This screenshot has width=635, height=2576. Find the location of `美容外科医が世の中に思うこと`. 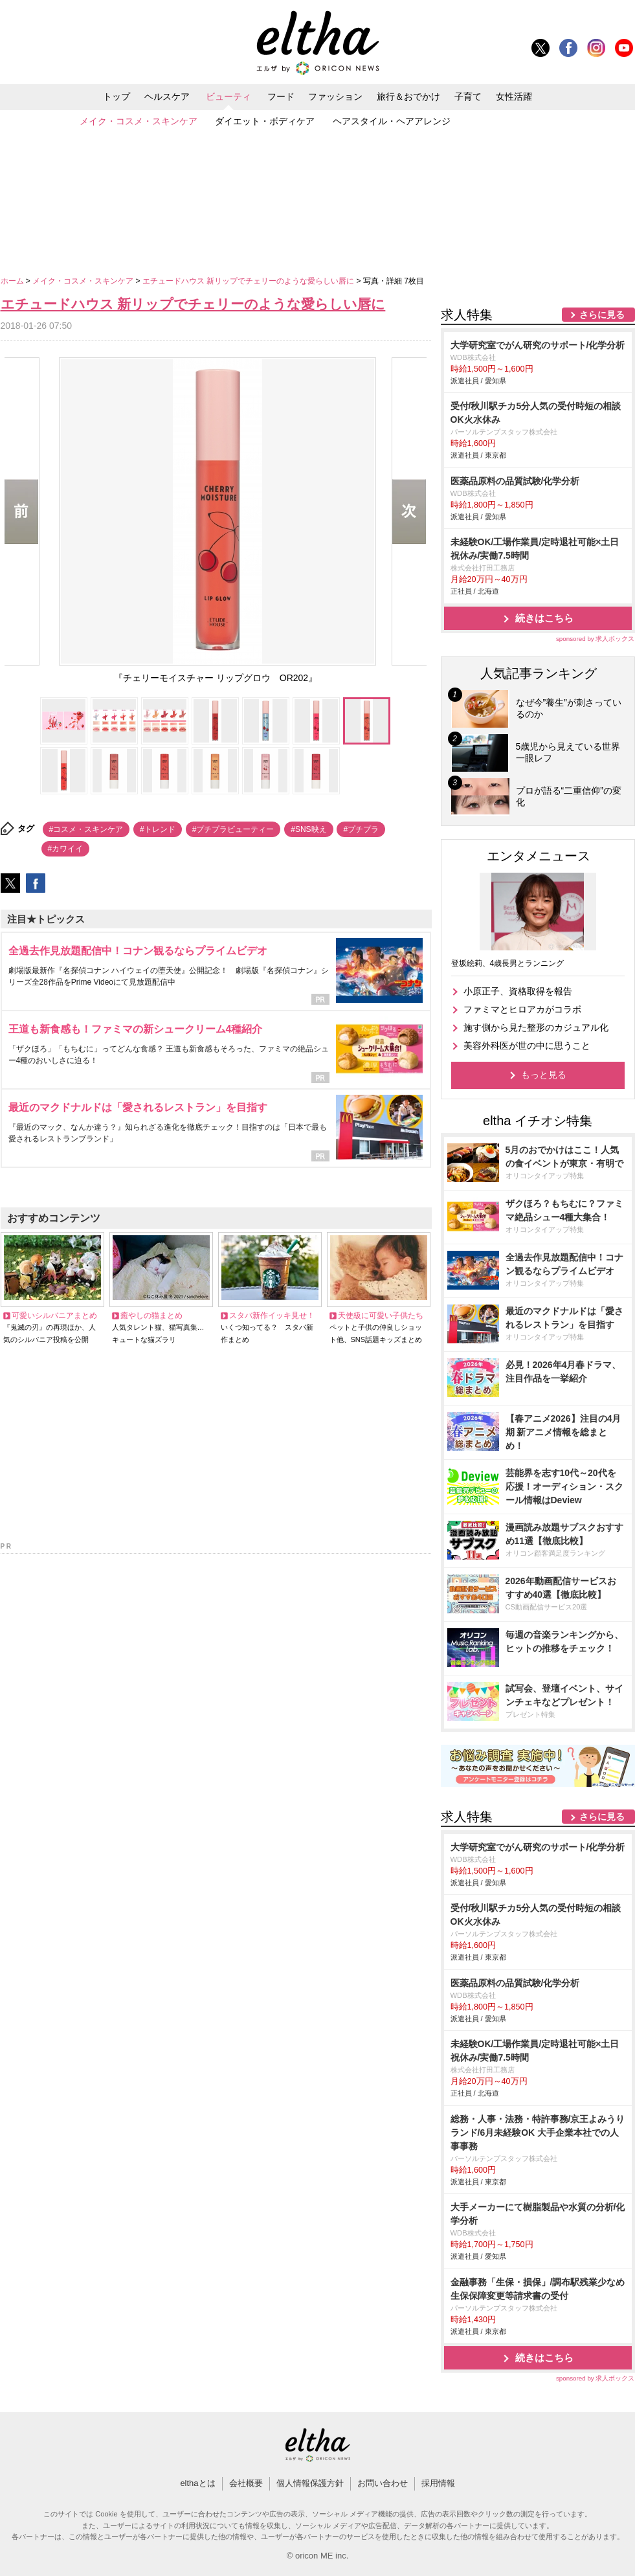

美容外科医が世の中に思うこと is located at coordinates (526, 1045).